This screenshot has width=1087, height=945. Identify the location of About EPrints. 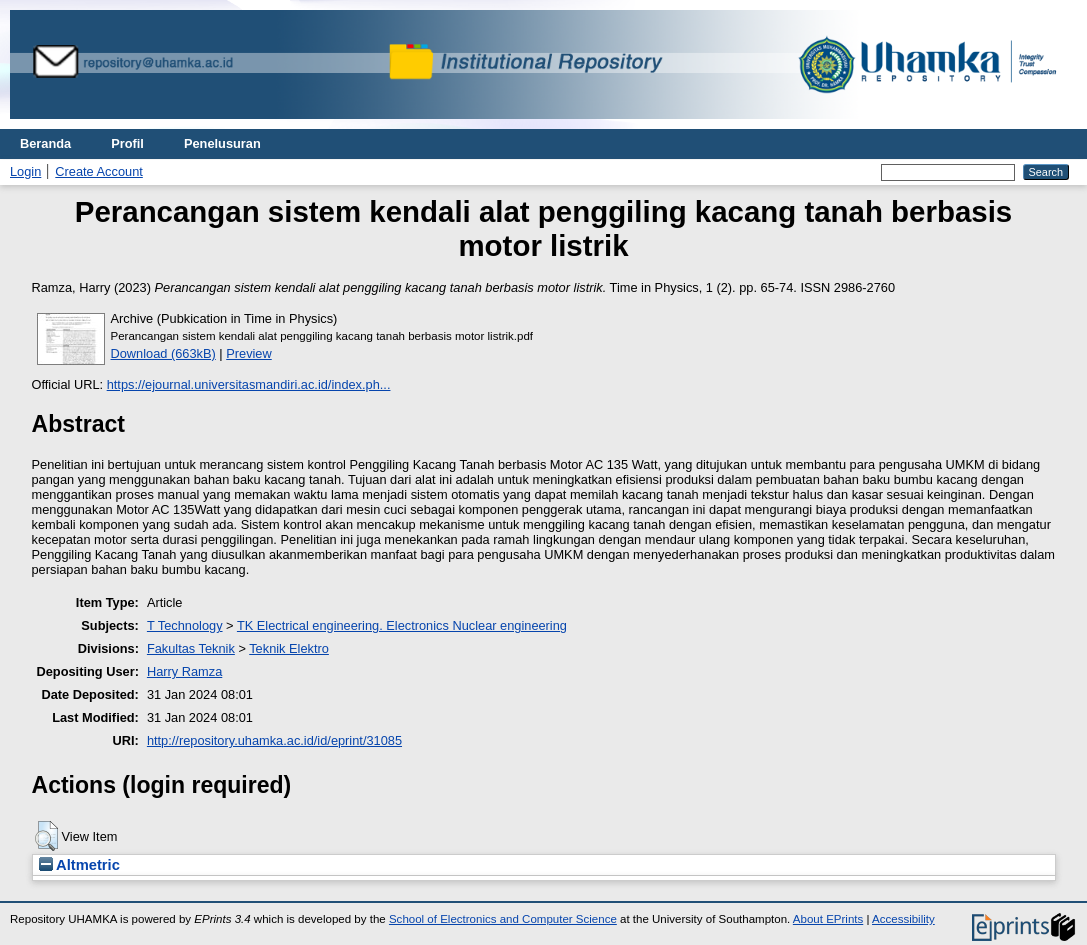
(828, 919).